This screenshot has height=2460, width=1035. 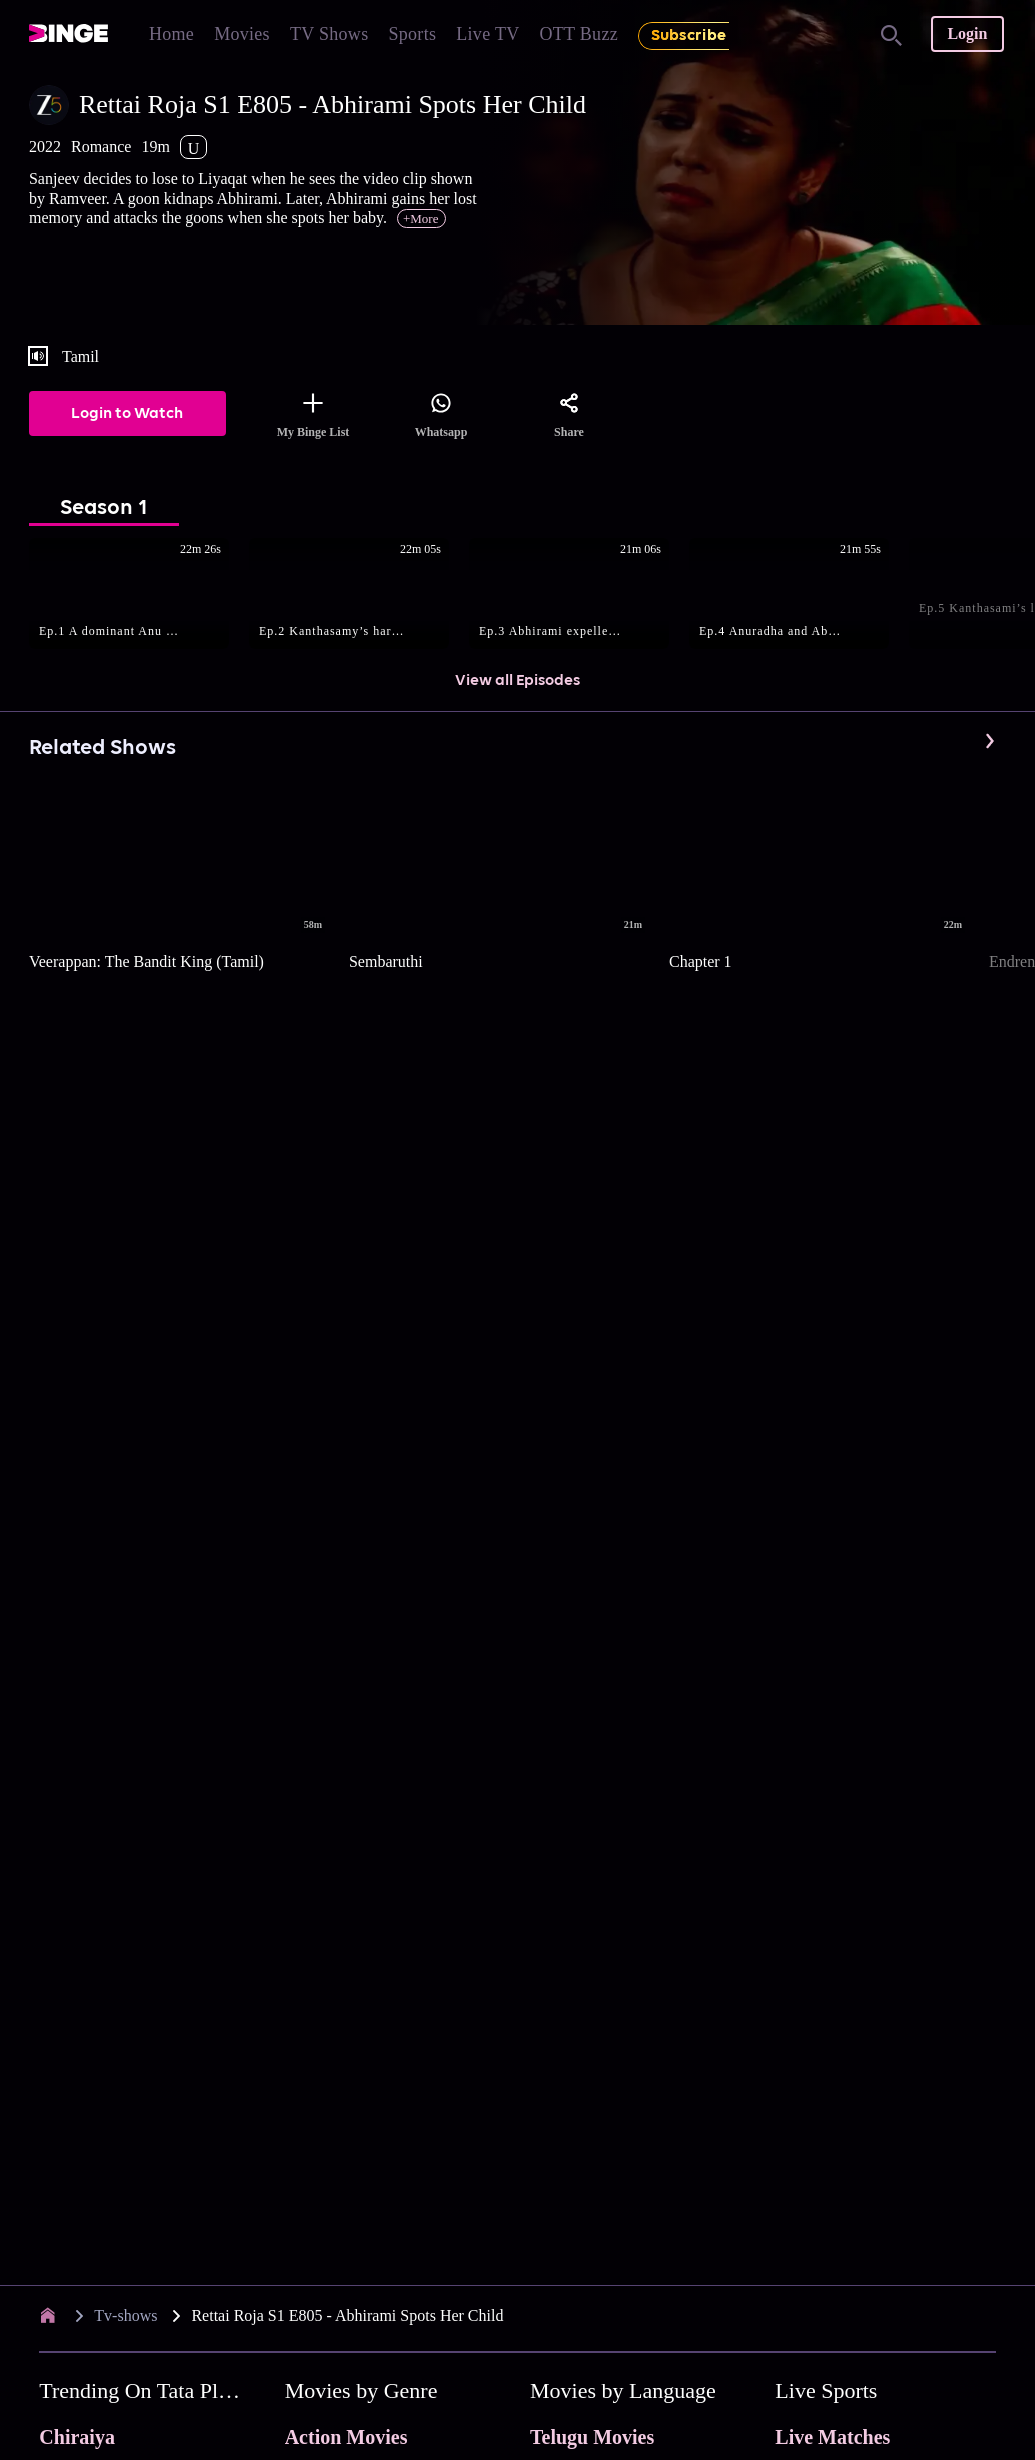 I want to click on [button], so click(x=139, y=595).